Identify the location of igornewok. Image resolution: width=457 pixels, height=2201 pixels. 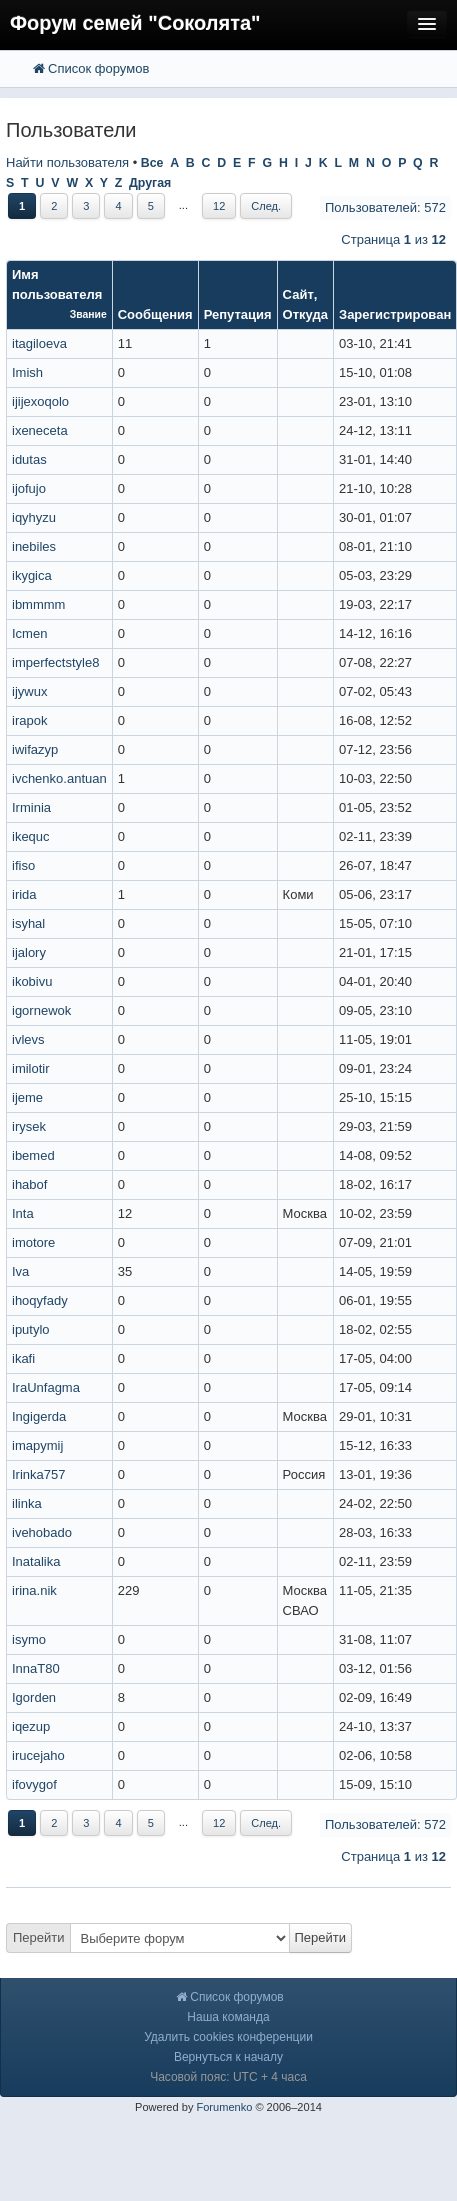
(41, 1010).